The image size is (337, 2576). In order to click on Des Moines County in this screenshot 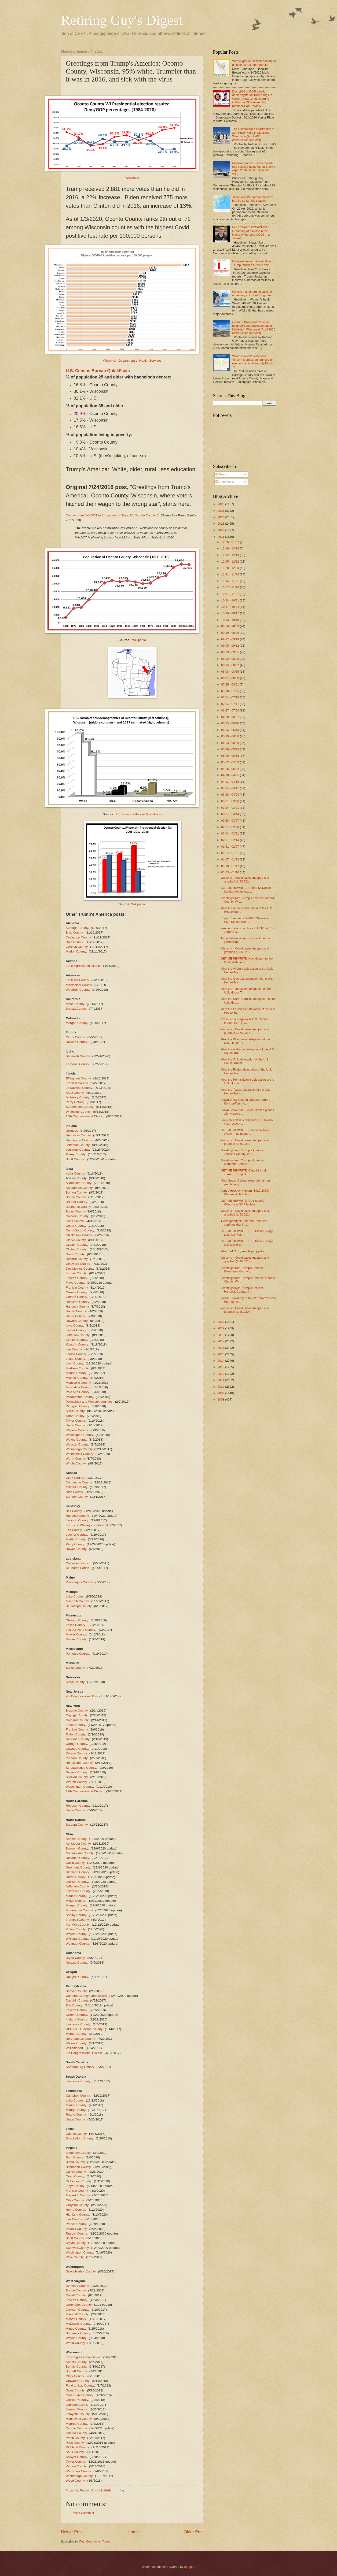, I will do `click(79, 1268)`.